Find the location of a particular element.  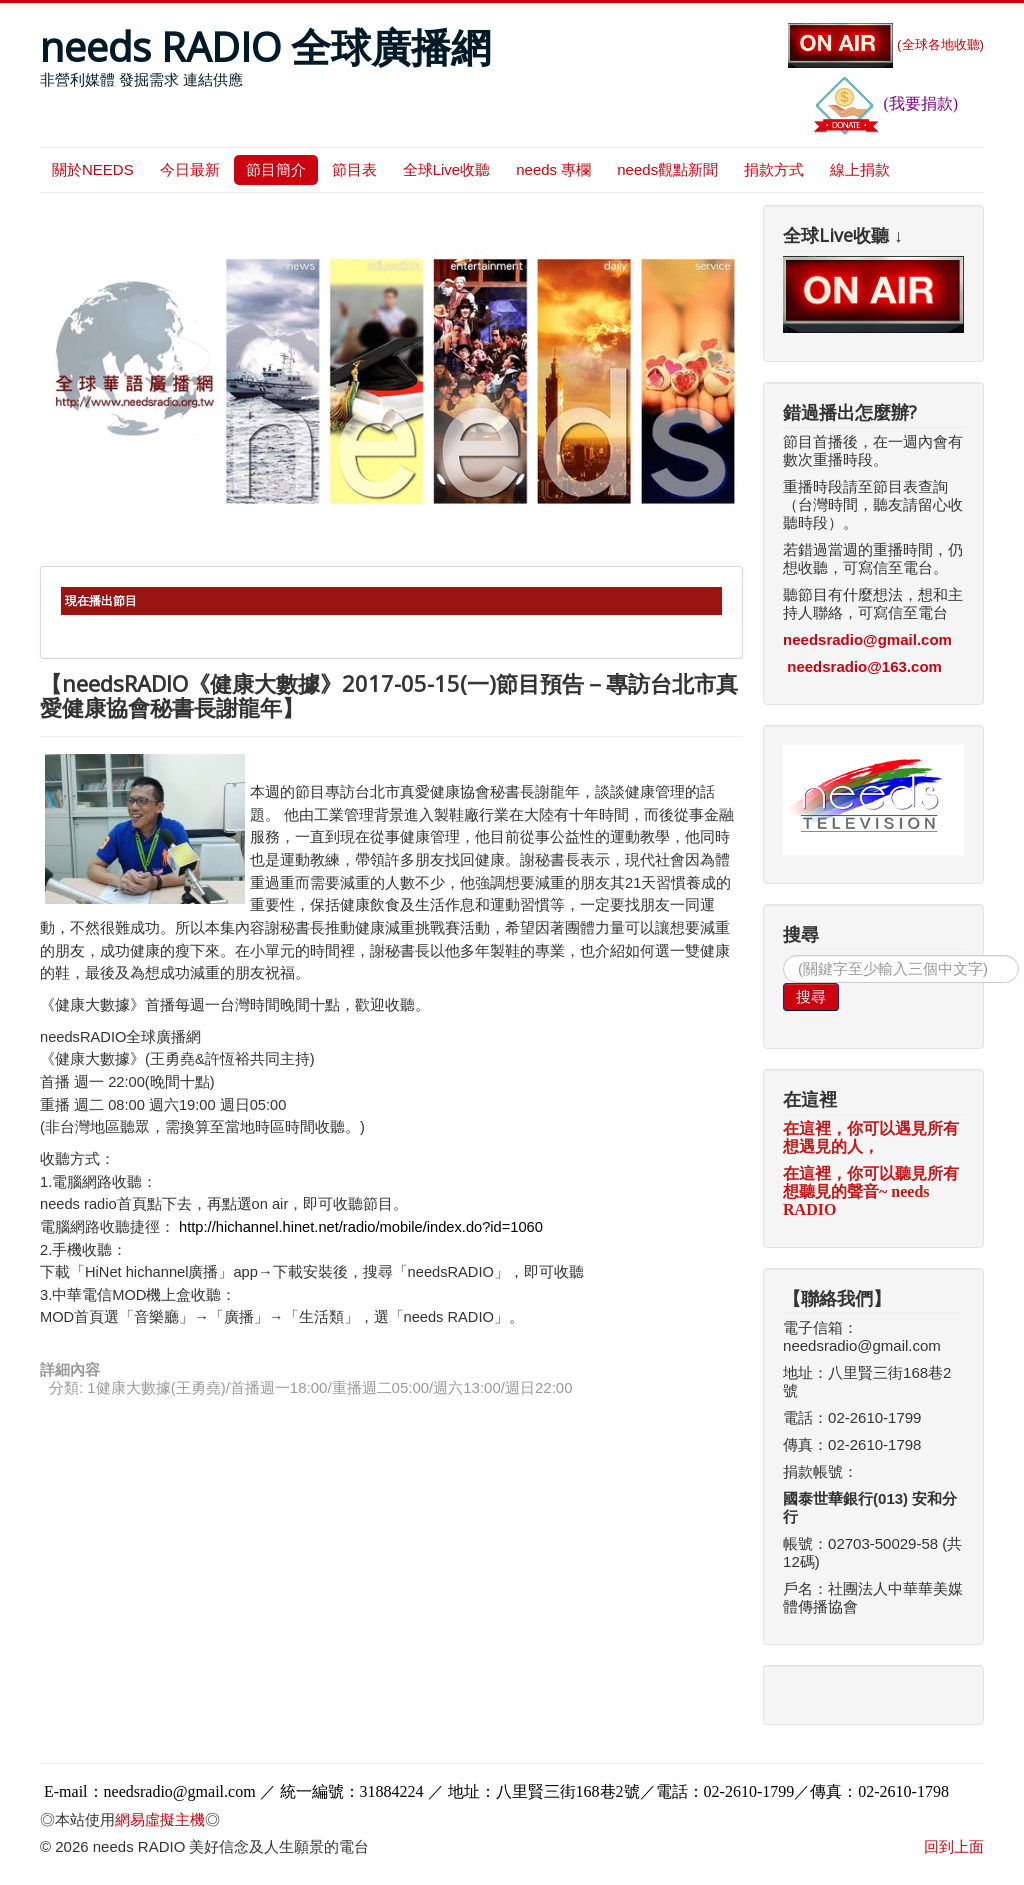

回到上面 is located at coordinates (954, 1846).